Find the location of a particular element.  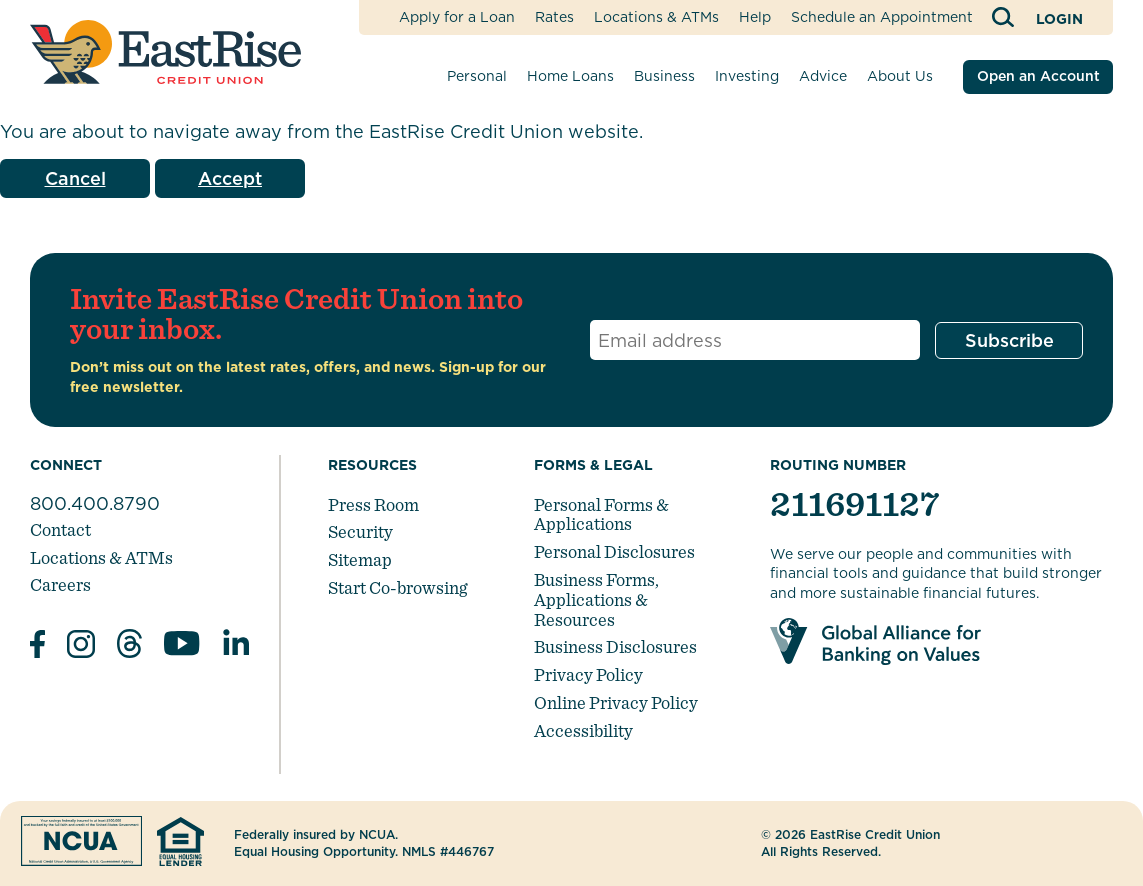

Business Disclosures is located at coordinates (615, 646).